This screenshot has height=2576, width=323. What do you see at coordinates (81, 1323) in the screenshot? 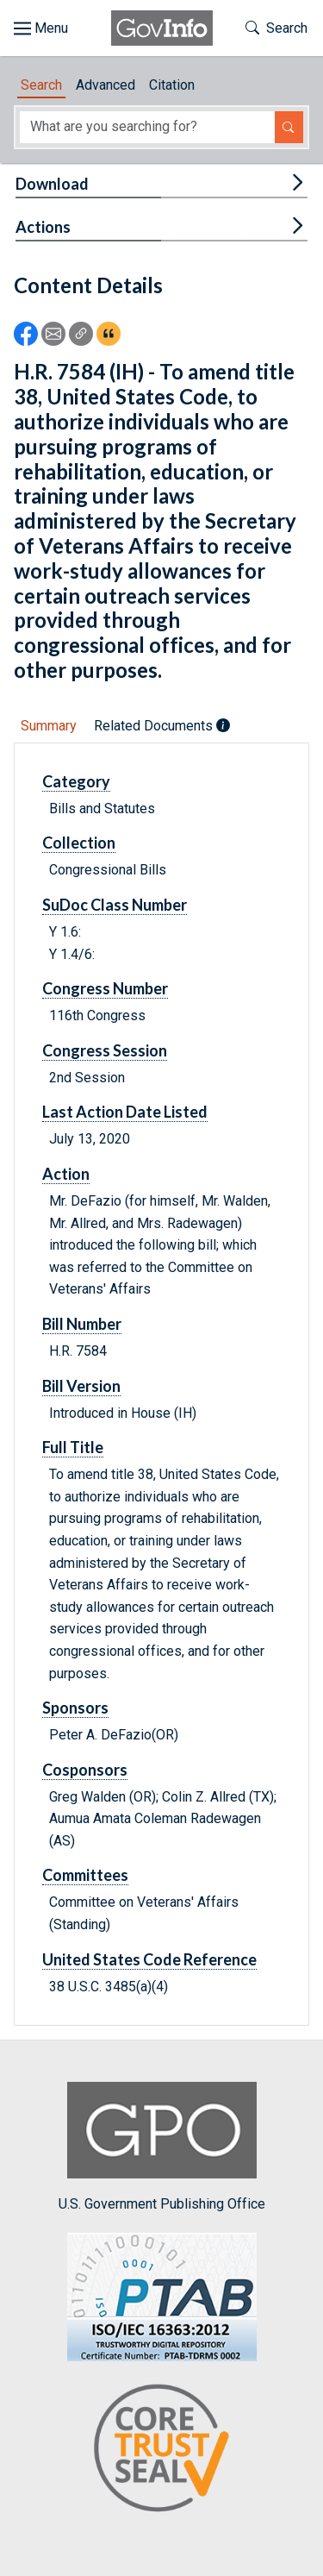
I see `Bill Number` at bounding box center [81, 1323].